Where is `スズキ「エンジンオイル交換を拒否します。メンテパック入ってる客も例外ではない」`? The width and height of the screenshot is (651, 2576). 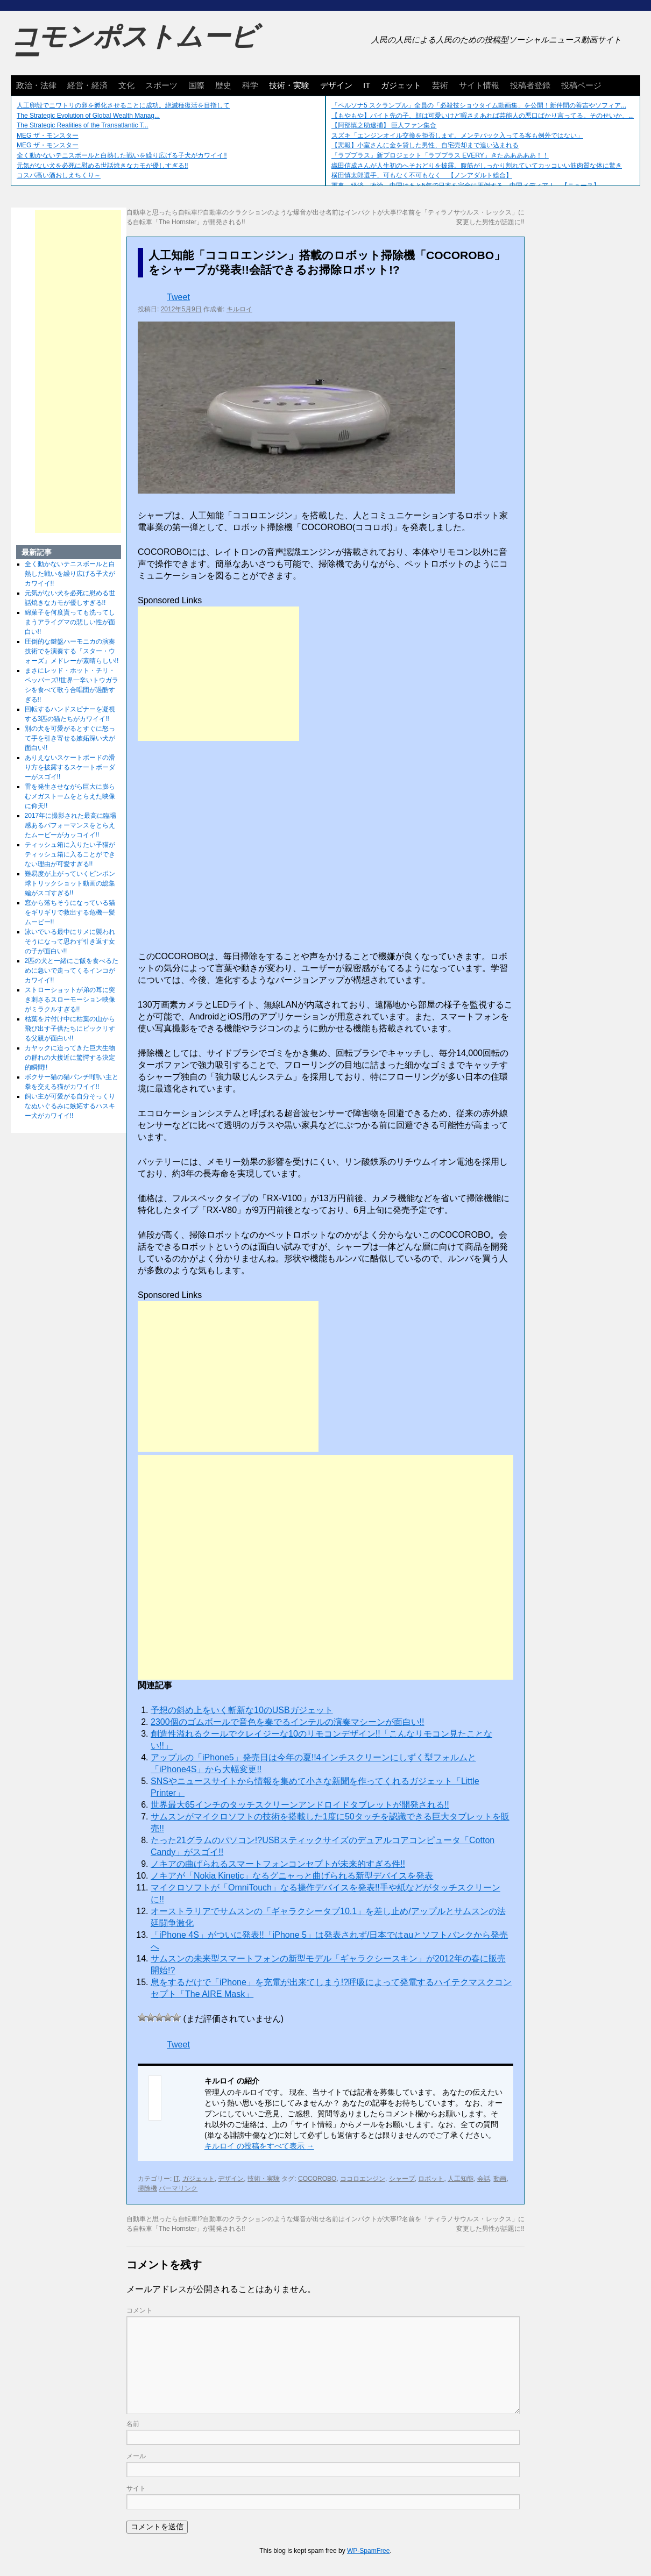
スズキ「エンジンオイル交換を拒否します。メンテパック入ってる客も例外ではない」 is located at coordinates (457, 135).